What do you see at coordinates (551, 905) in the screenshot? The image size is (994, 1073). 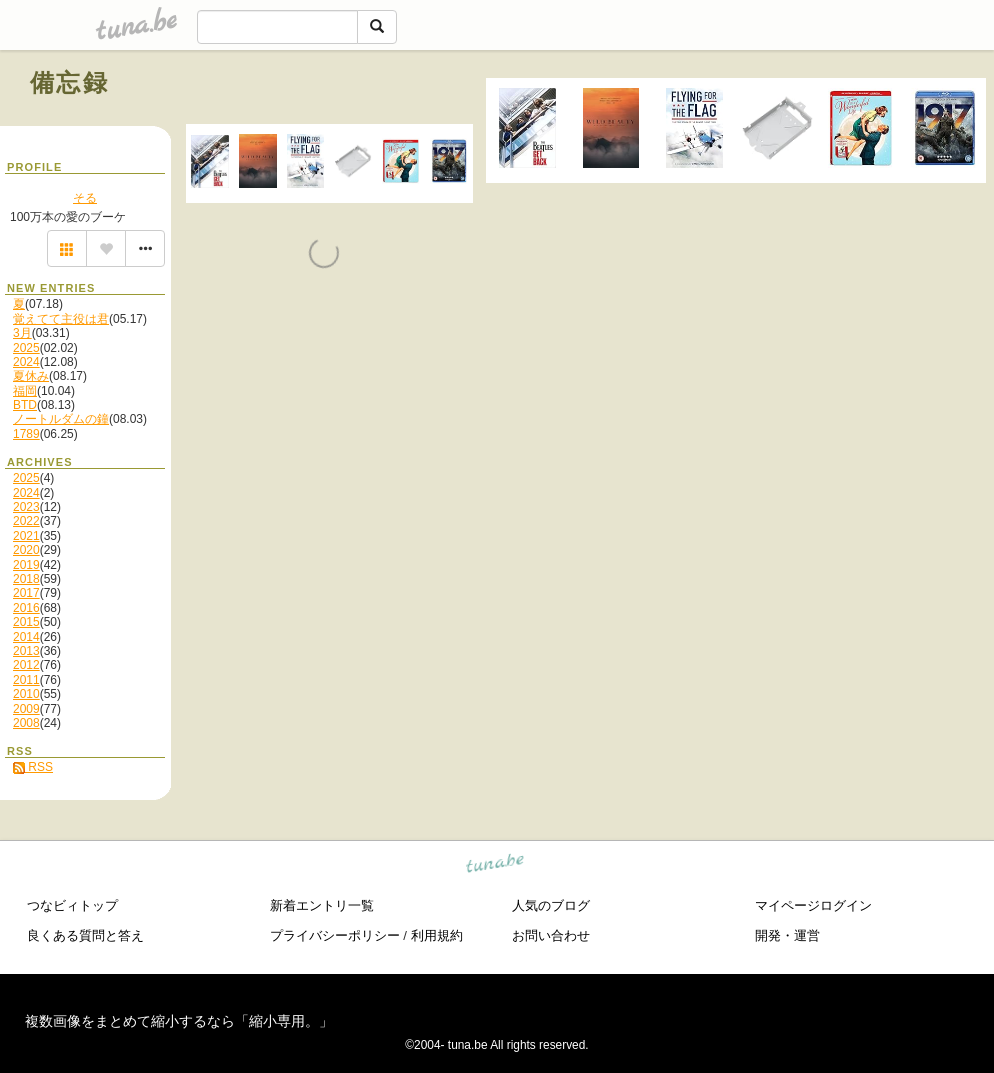 I see `人気のブログ` at bounding box center [551, 905].